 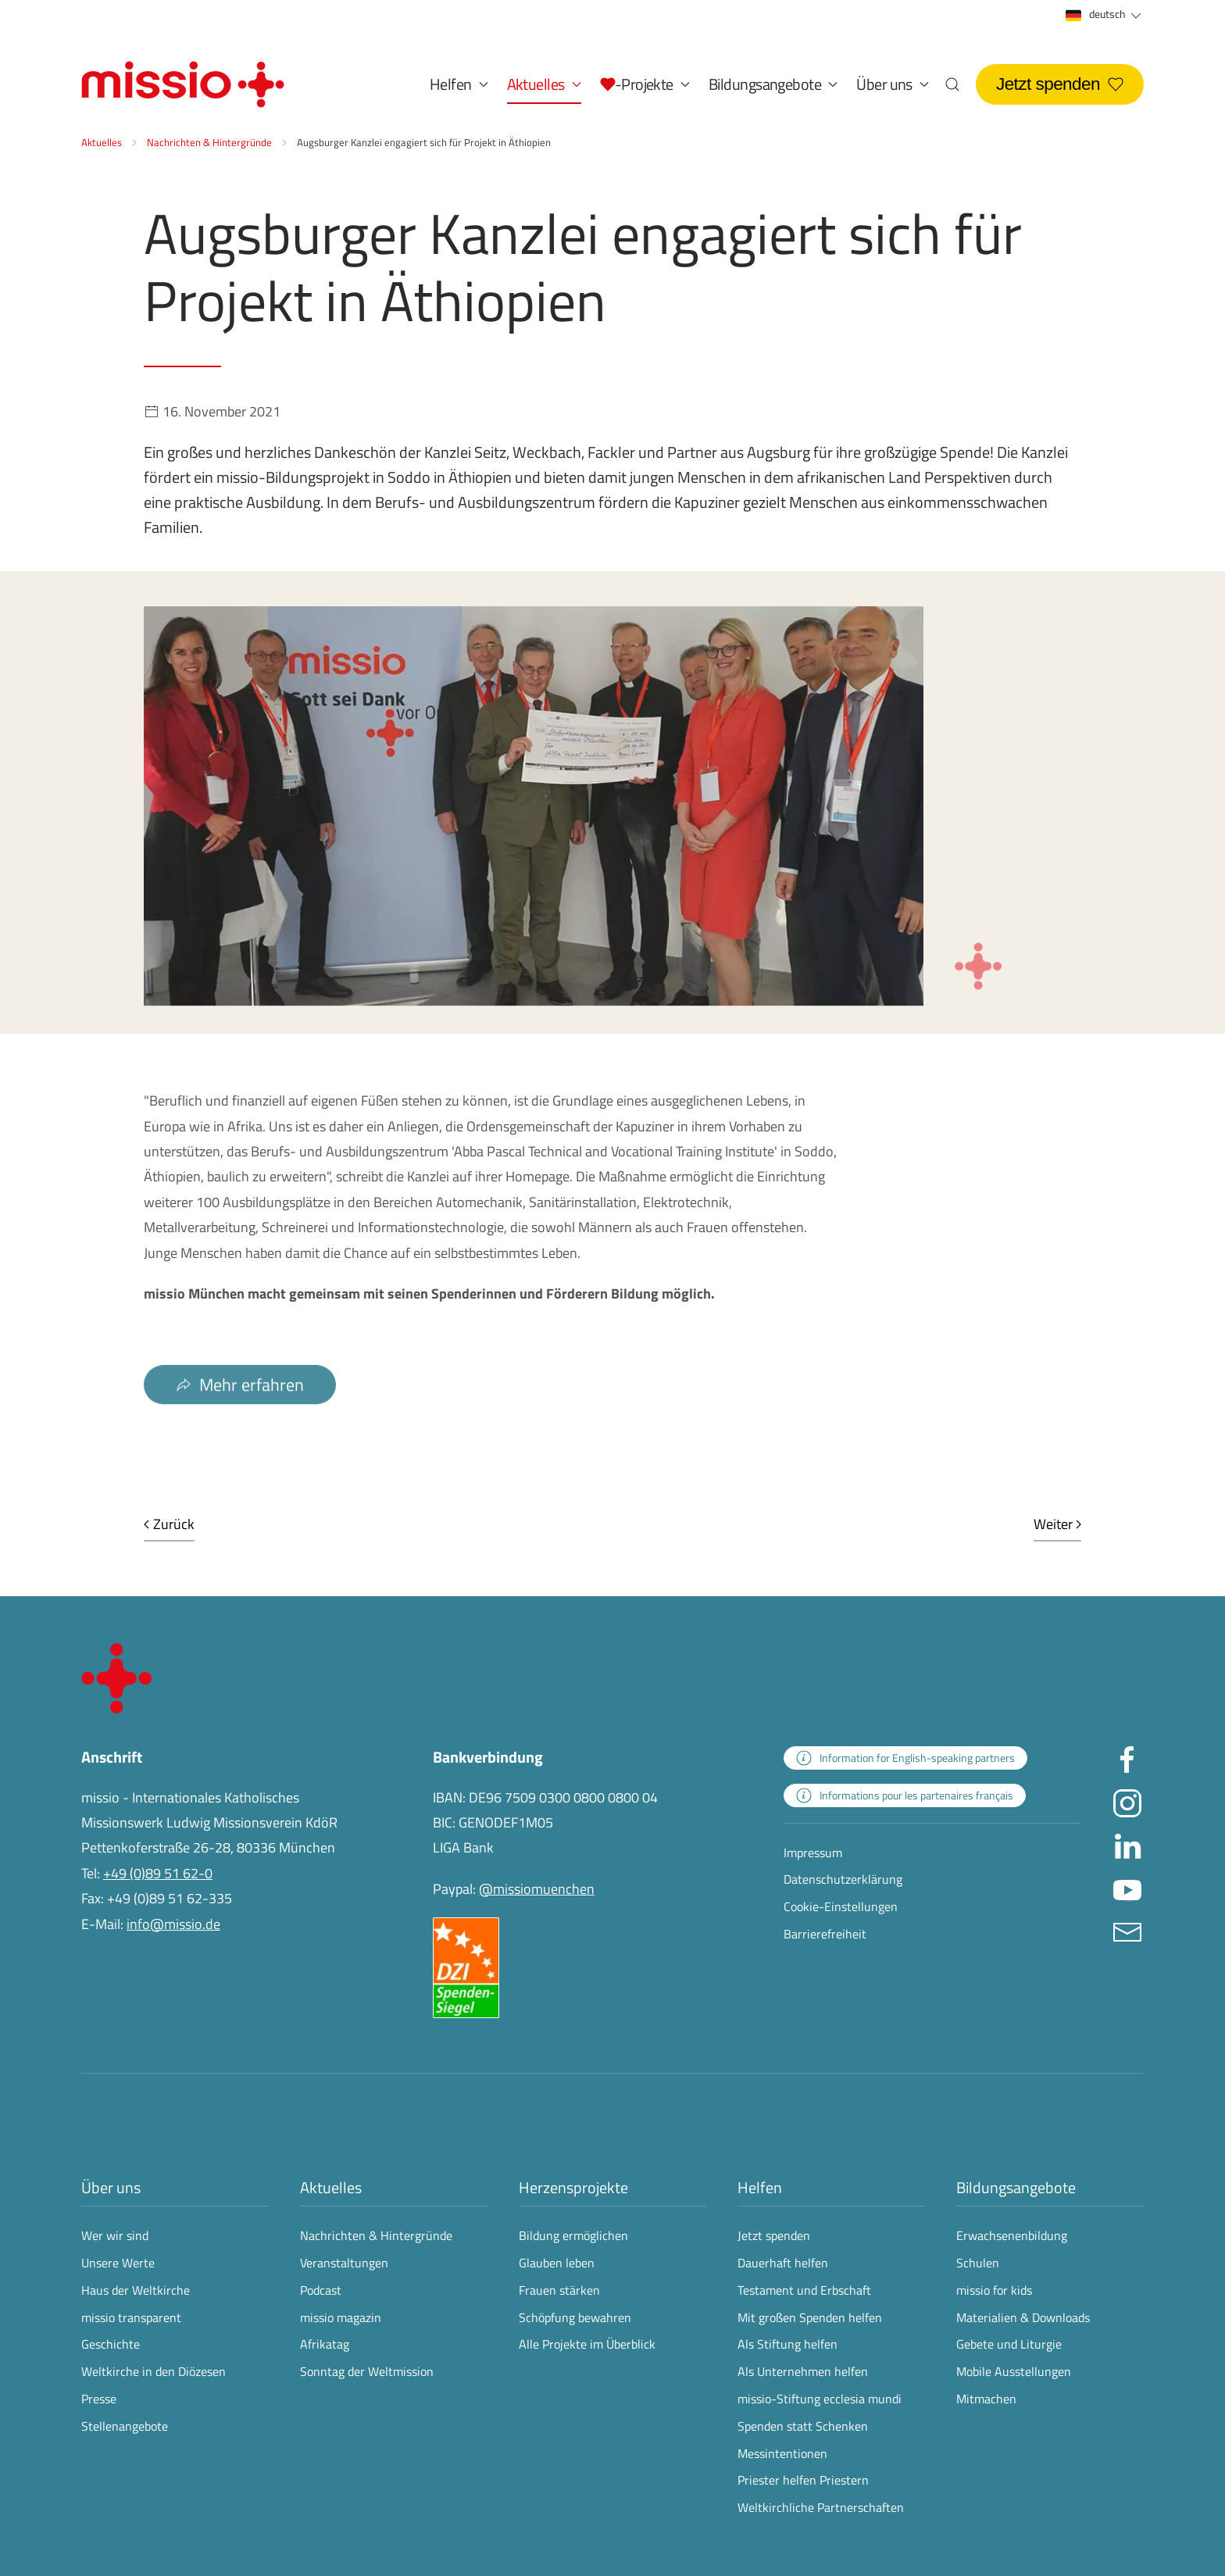 What do you see at coordinates (977, 2262) in the screenshot?
I see `Schulen` at bounding box center [977, 2262].